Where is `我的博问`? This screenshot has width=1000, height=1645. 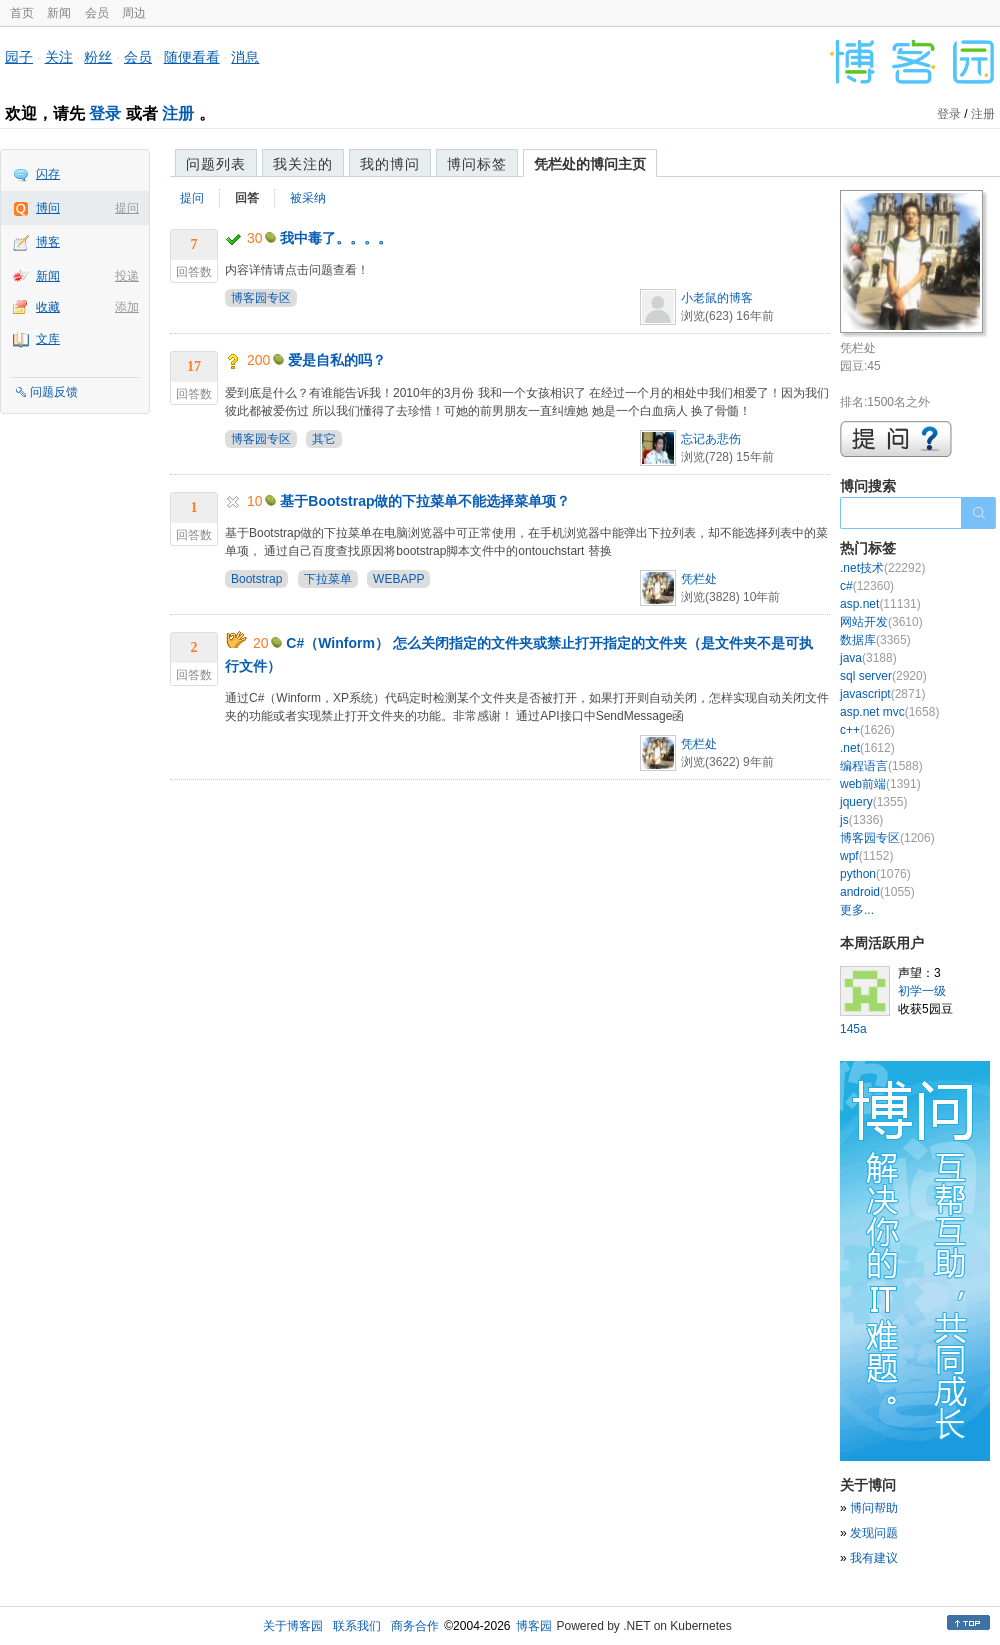 我的博问 is located at coordinates (390, 164).